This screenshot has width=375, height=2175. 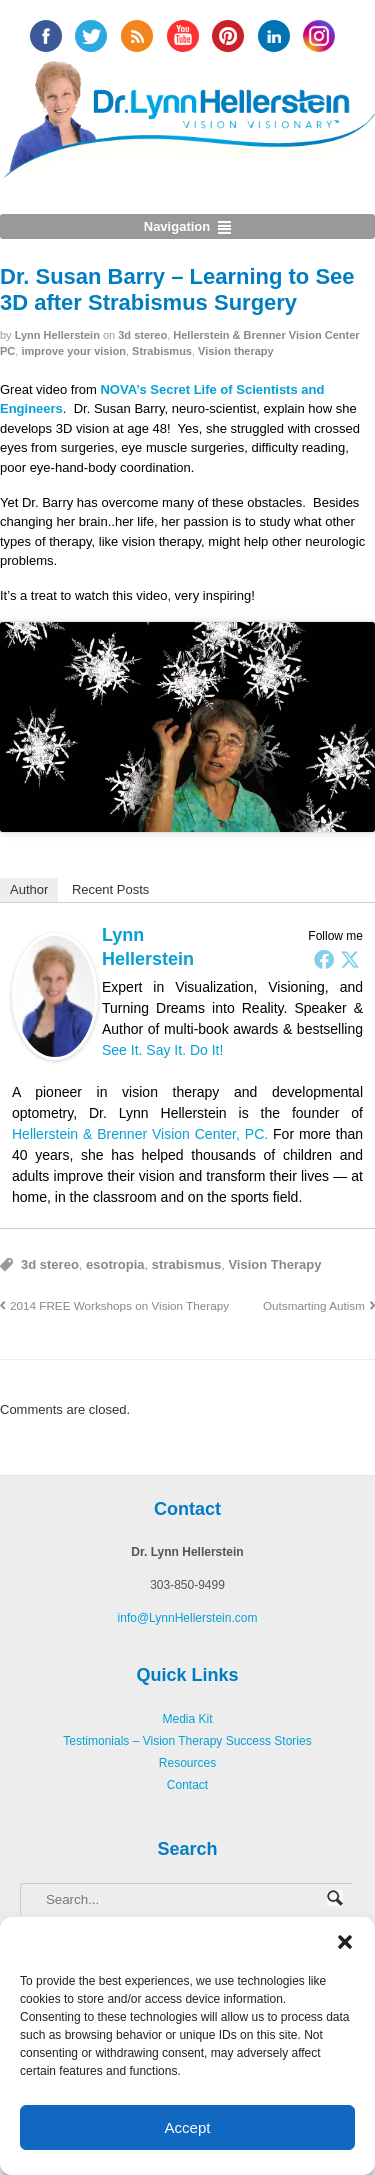 What do you see at coordinates (188, 2127) in the screenshot?
I see `Accept` at bounding box center [188, 2127].